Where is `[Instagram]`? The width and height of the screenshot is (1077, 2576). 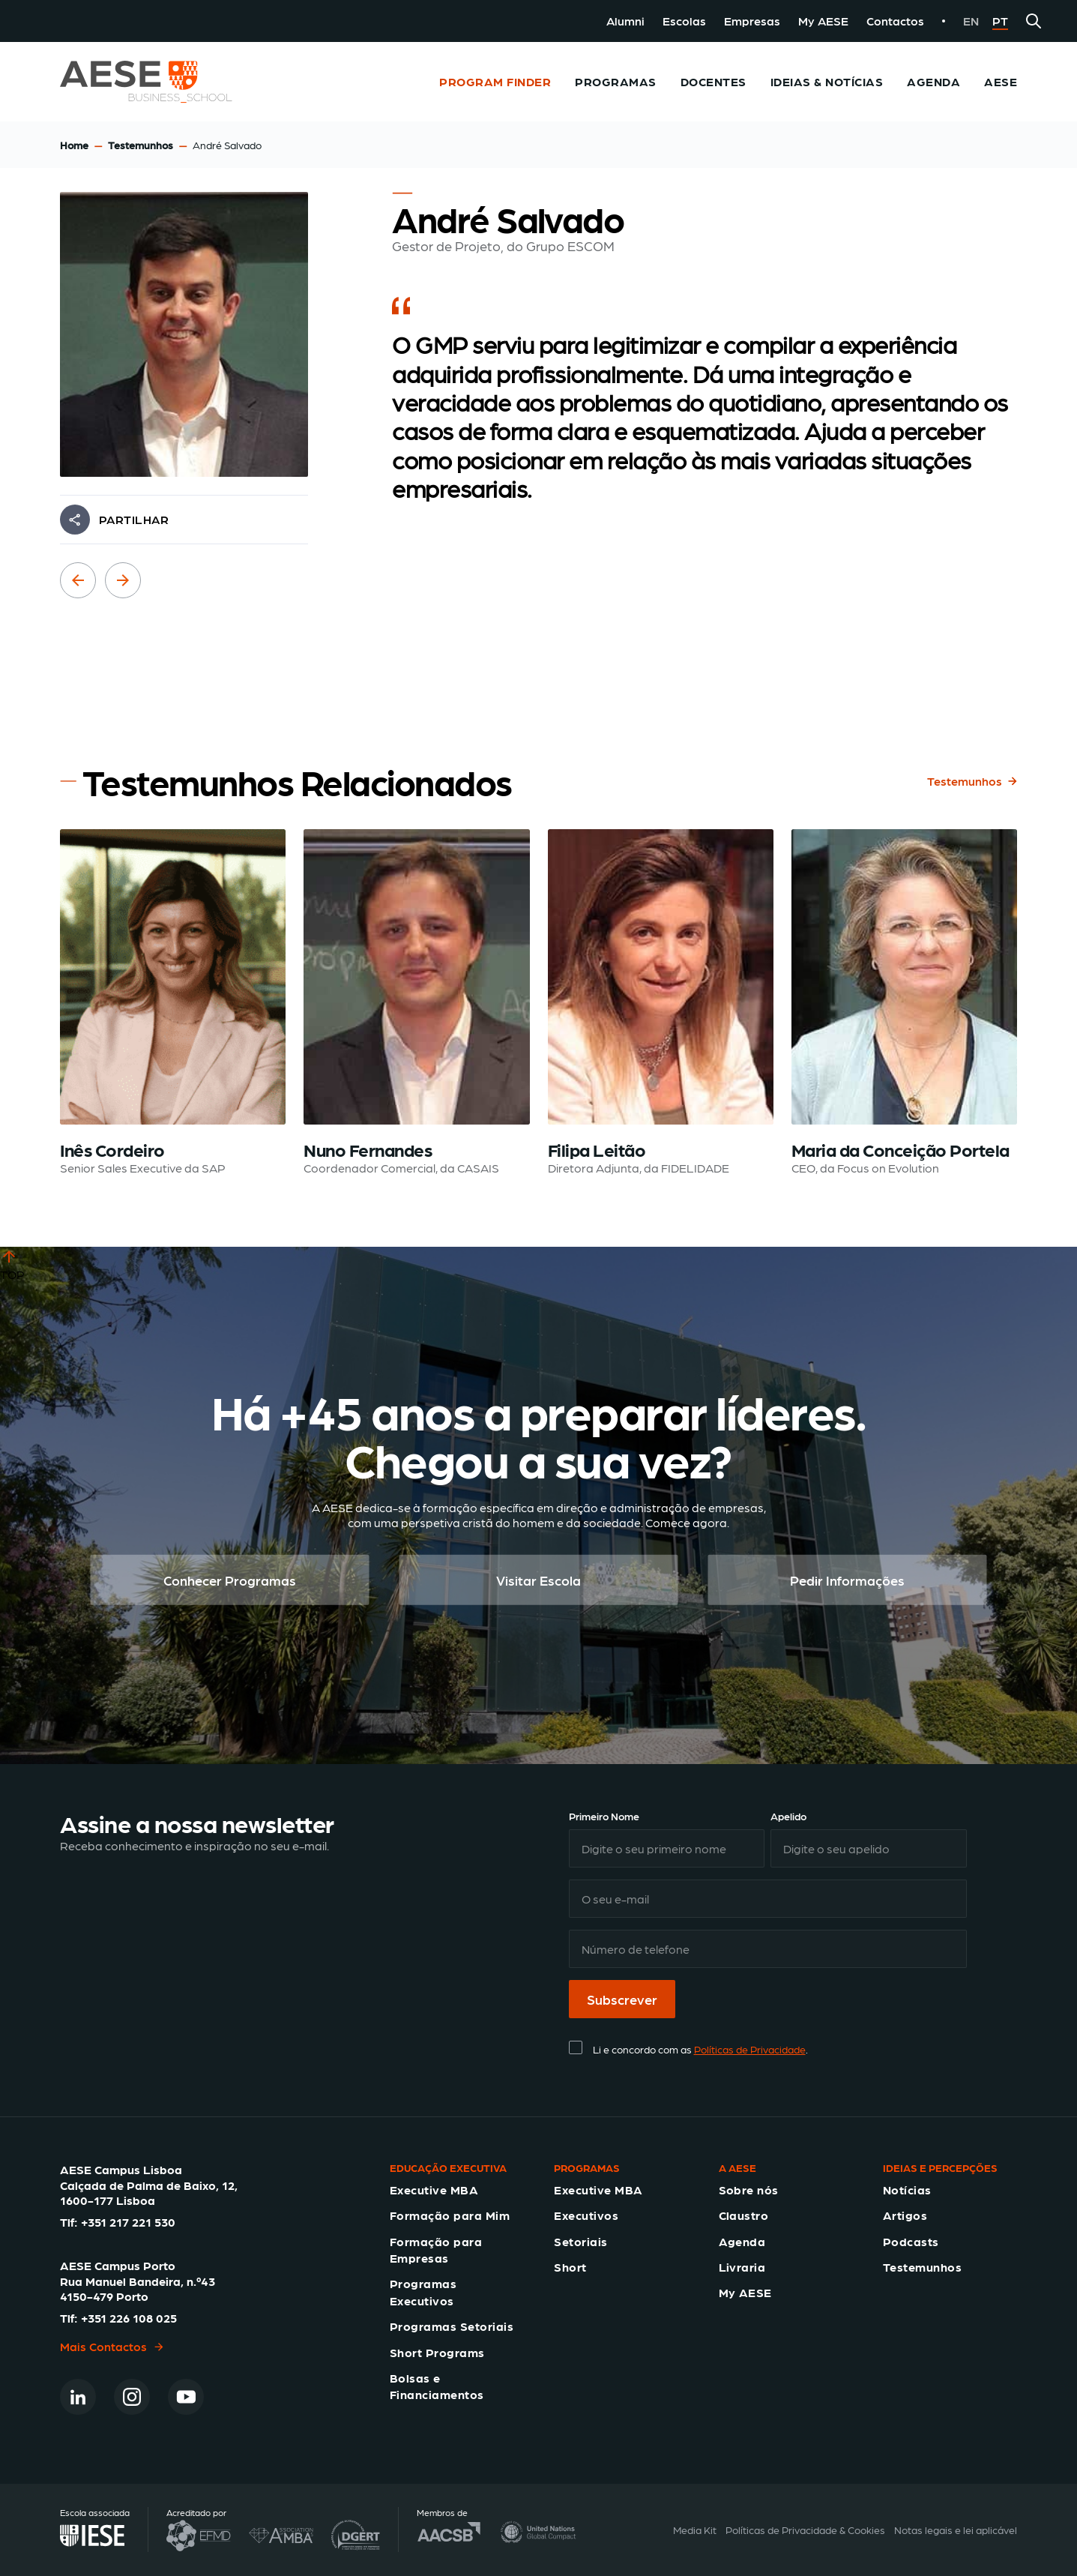
[Instagram] is located at coordinates (132, 2397).